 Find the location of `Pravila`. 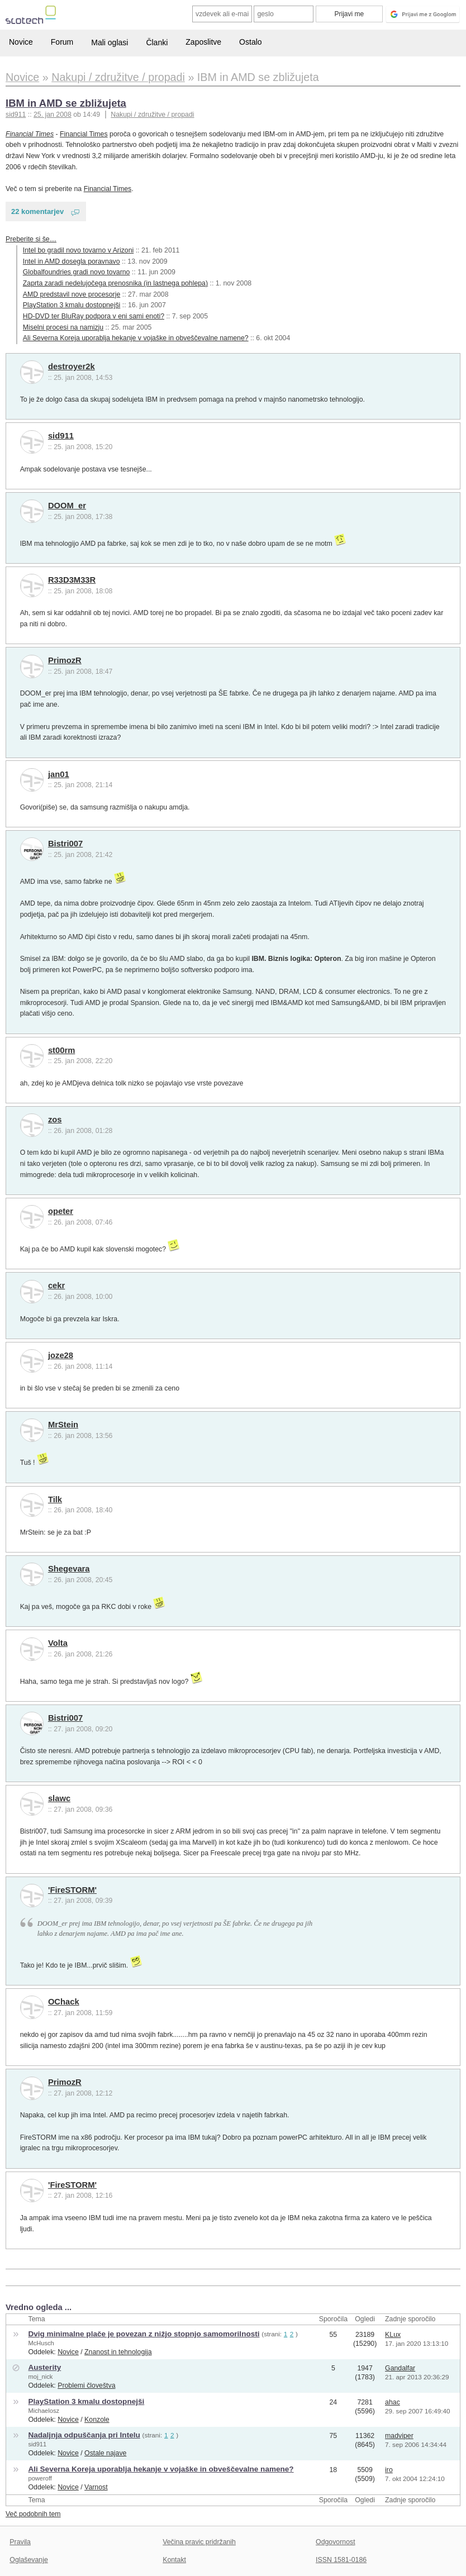

Pravila is located at coordinates (20, 2542).